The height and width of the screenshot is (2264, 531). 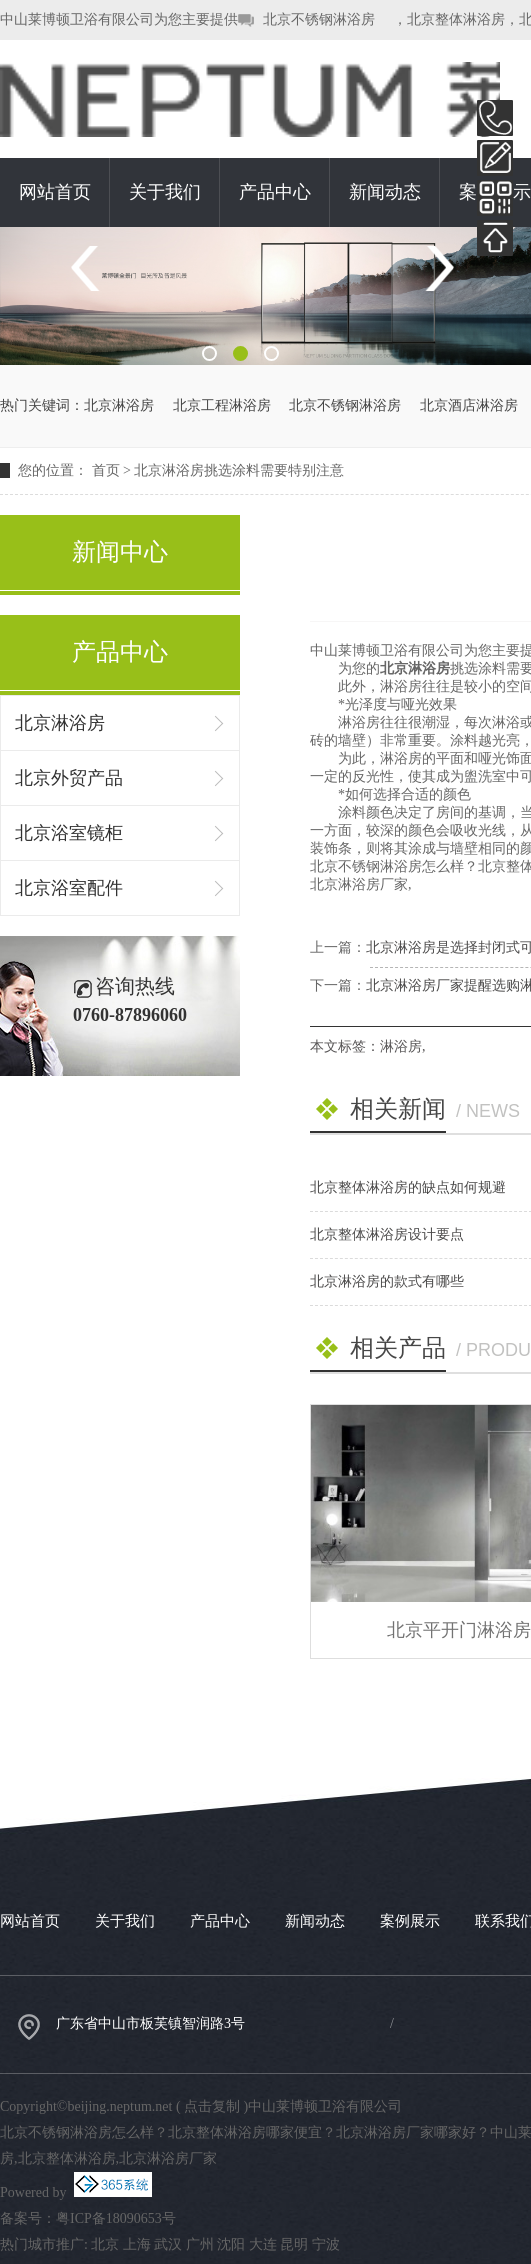 What do you see at coordinates (69, 778) in the screenshot?
I see `北京外贸产品` at bounding box center [69, 778].